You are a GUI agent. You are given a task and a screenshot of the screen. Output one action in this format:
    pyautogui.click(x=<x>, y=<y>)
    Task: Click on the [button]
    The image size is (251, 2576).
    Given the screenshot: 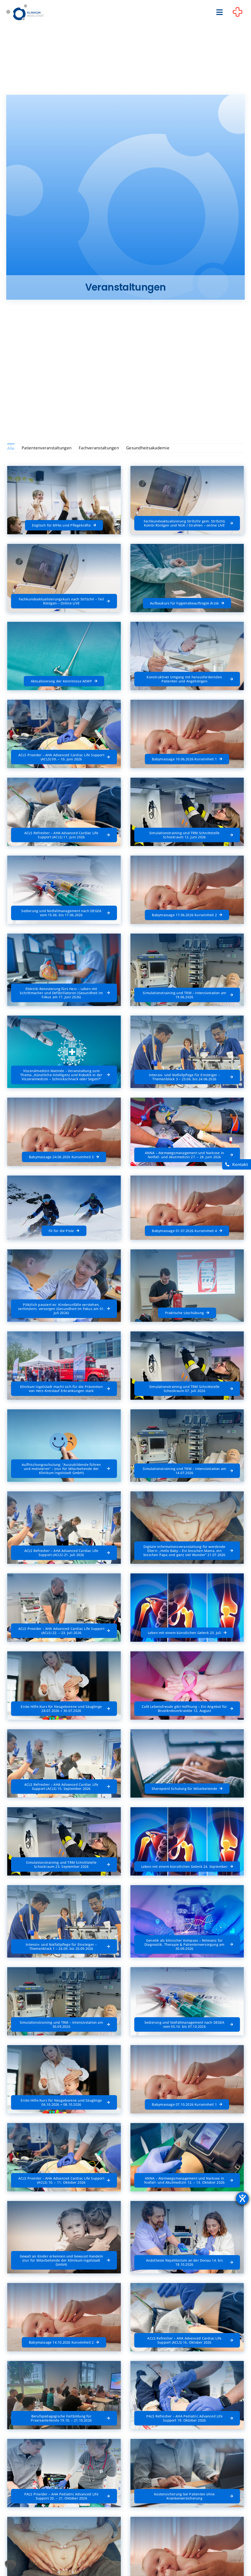 What is the action you would take?
    pyautogui.click(x=10, y=2565)
    